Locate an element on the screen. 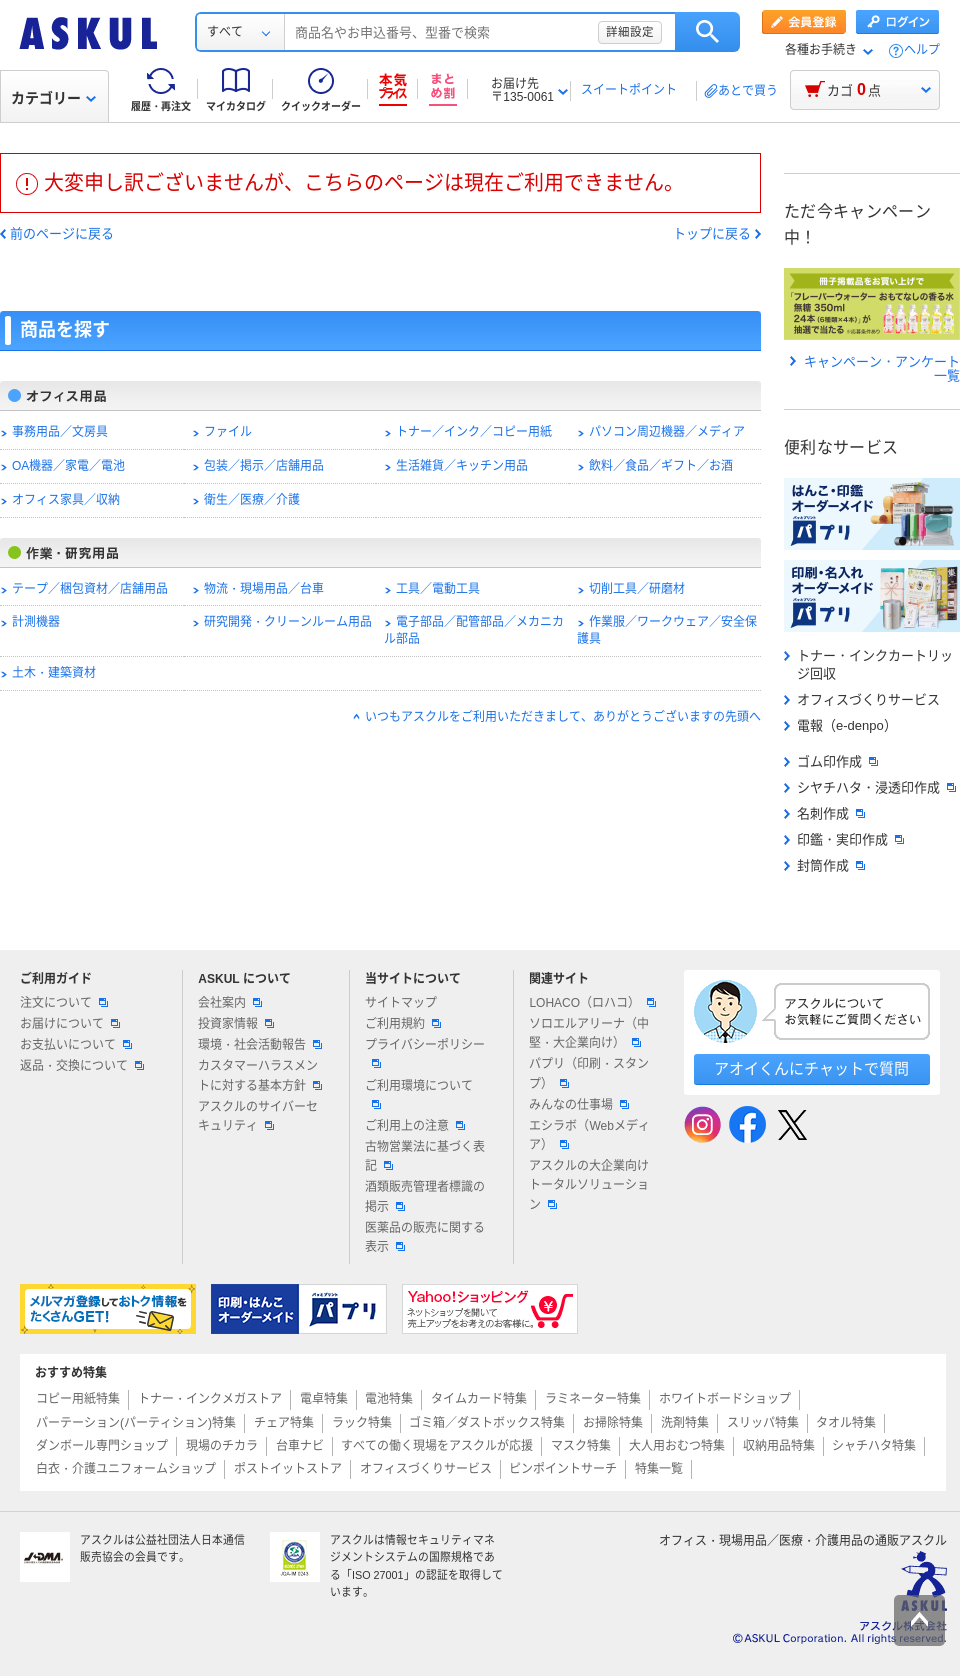 The width and height of the screenshot is (960, 1676). 包装／掲示／店舗用品 is located at coordinates (264, 466).